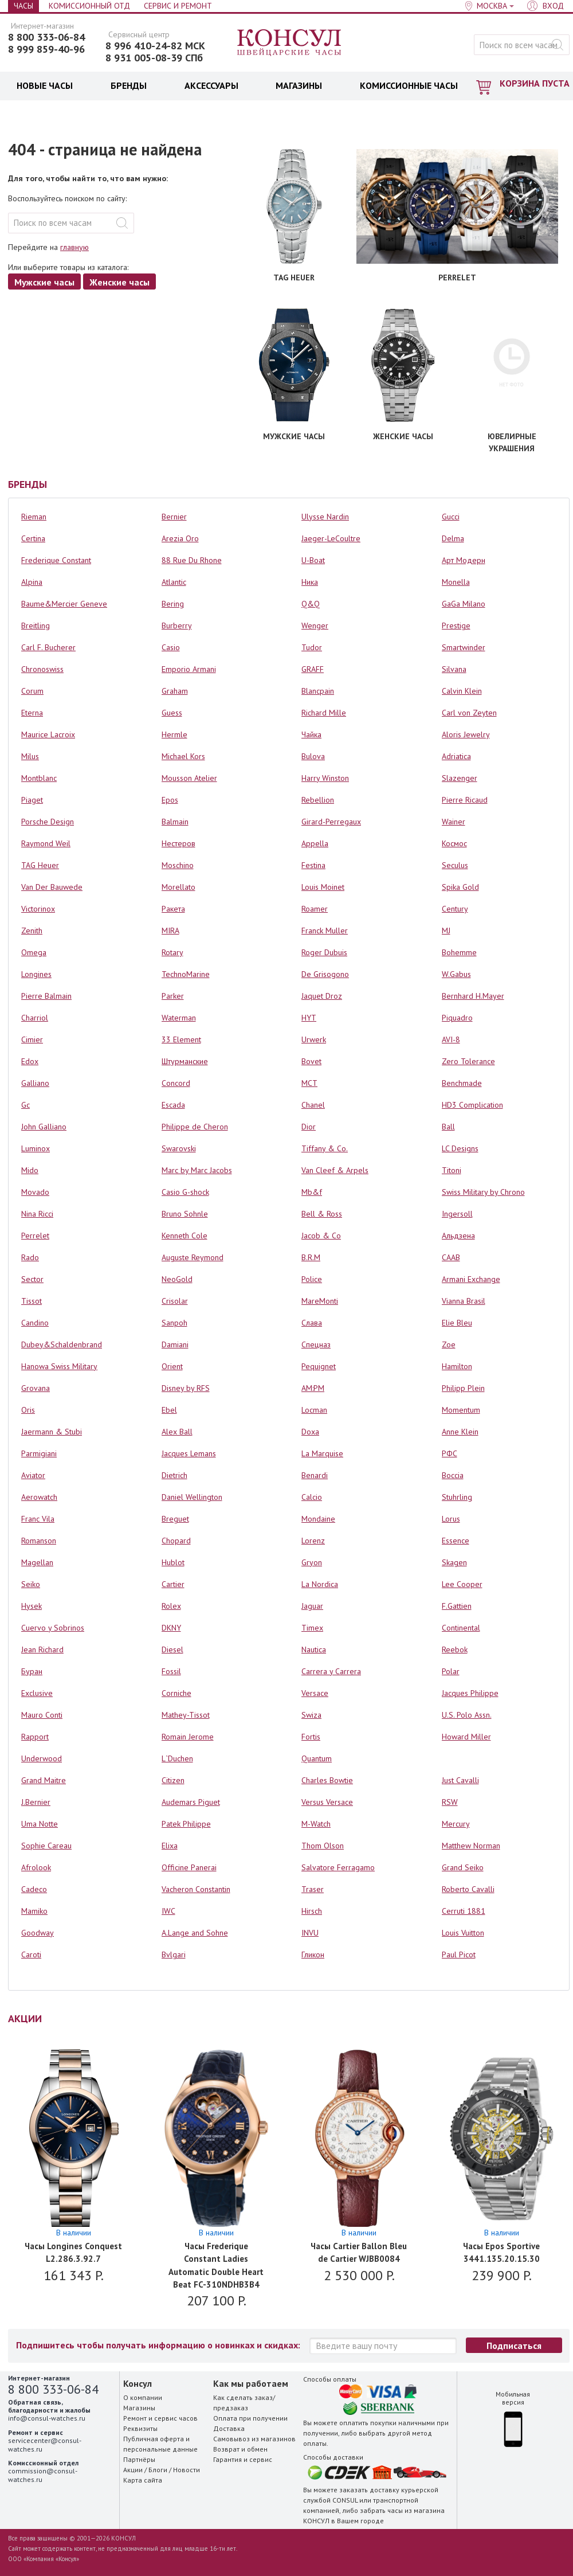 This screenshot has height=2576, width=573. Describe the element at coordinates (311, 1323) in the screenshot. I see `Слава` at that location.